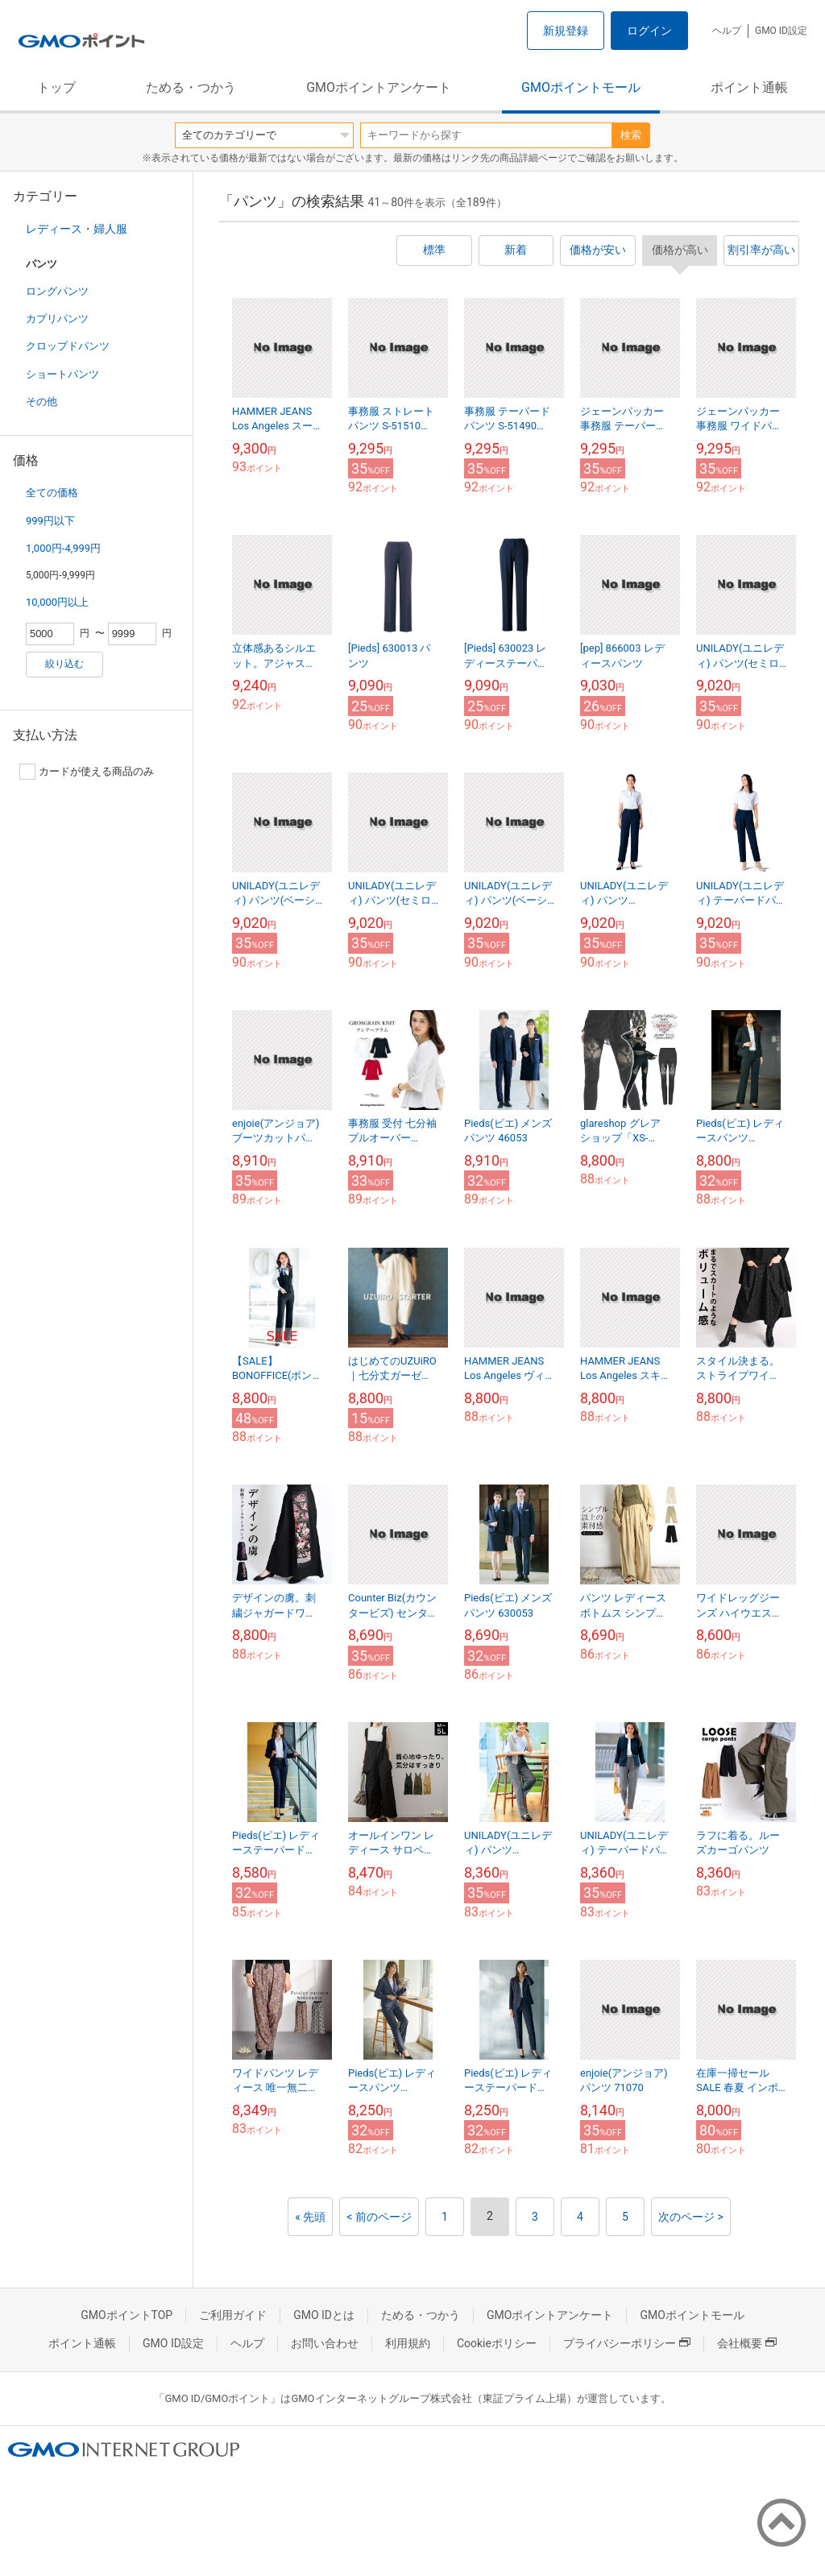  What do you see at coordinates (68, 346) in the screenshot?
I see `クロップドパンツ` at bounding box center [68, 346].